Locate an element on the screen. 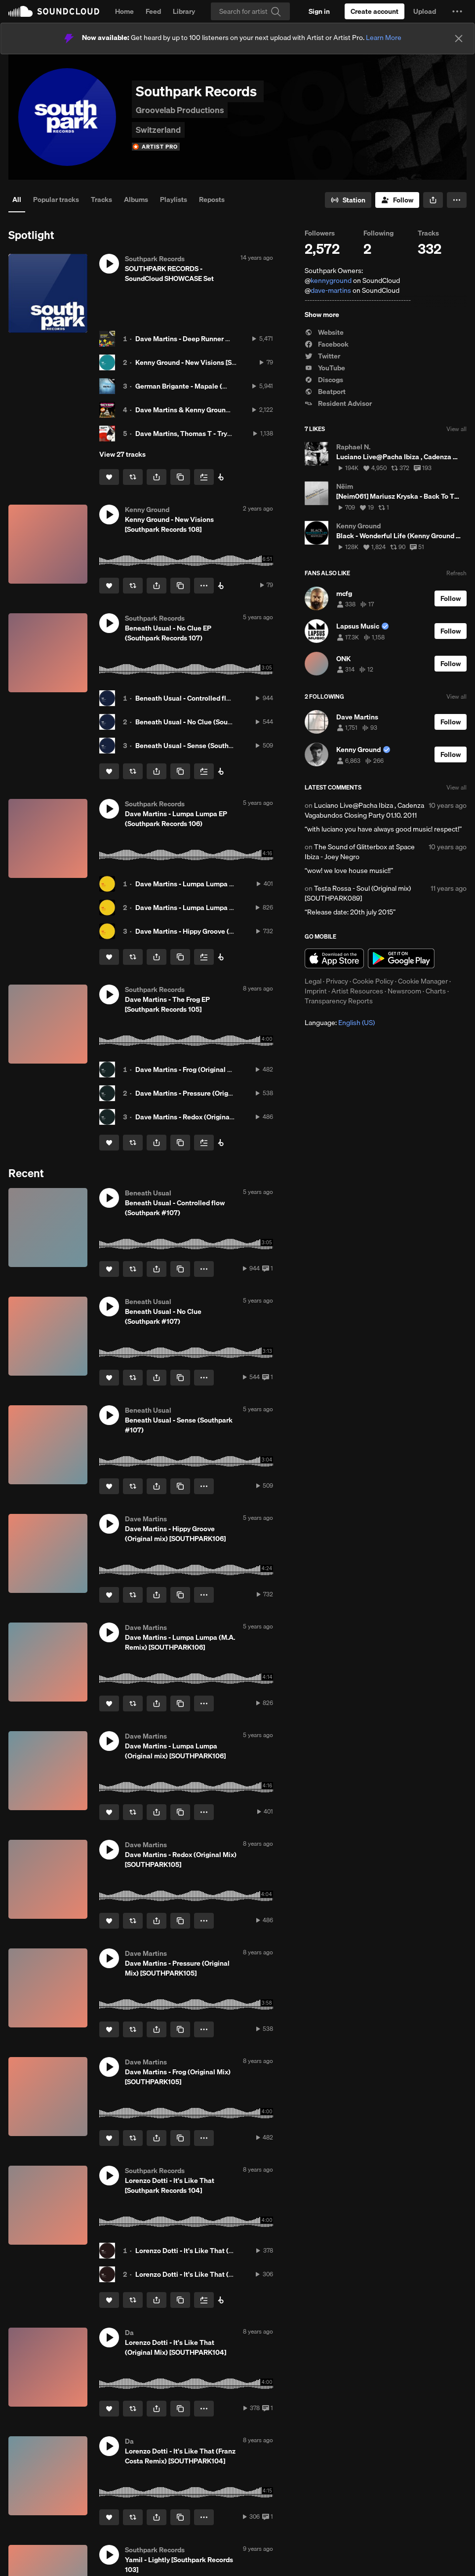 Image resolution: width=475 pixels, height=2576 pixels. Get it on Google Play is located at coordinates (401, 958).